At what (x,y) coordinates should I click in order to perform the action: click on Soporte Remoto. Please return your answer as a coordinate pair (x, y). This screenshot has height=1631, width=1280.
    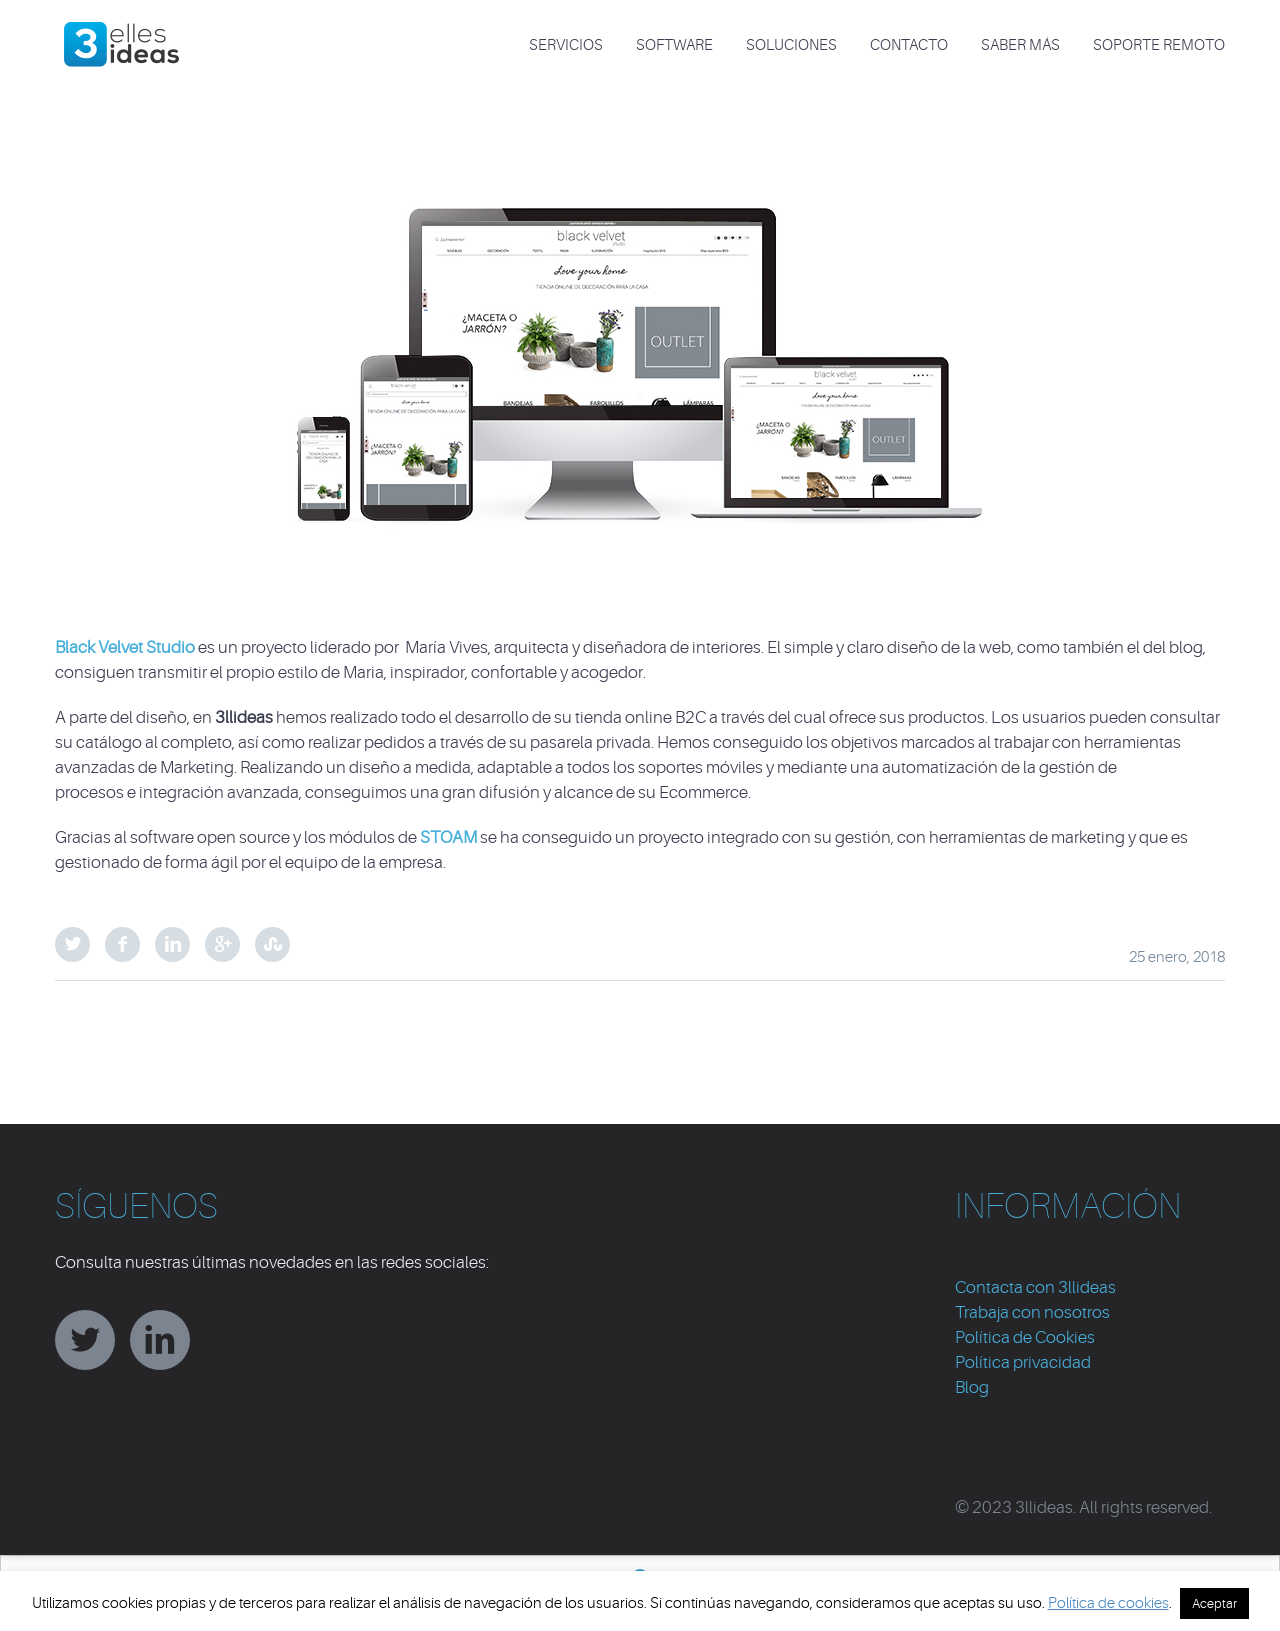
    Looking at the image, I should click on (1159, 45).